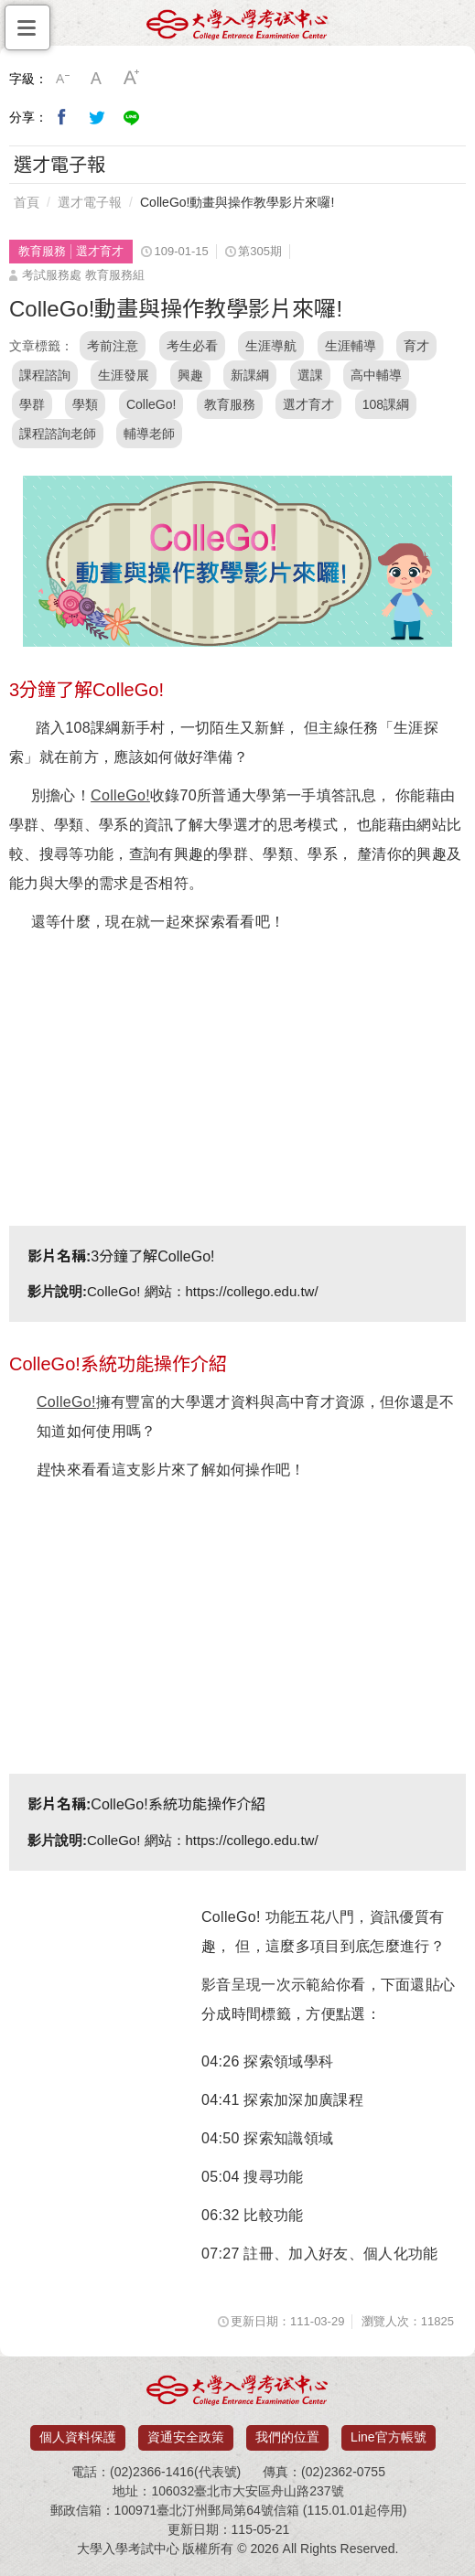 This screenshot has height=2576, width=475. I want to click on 選才電子報, so click(90, 202).